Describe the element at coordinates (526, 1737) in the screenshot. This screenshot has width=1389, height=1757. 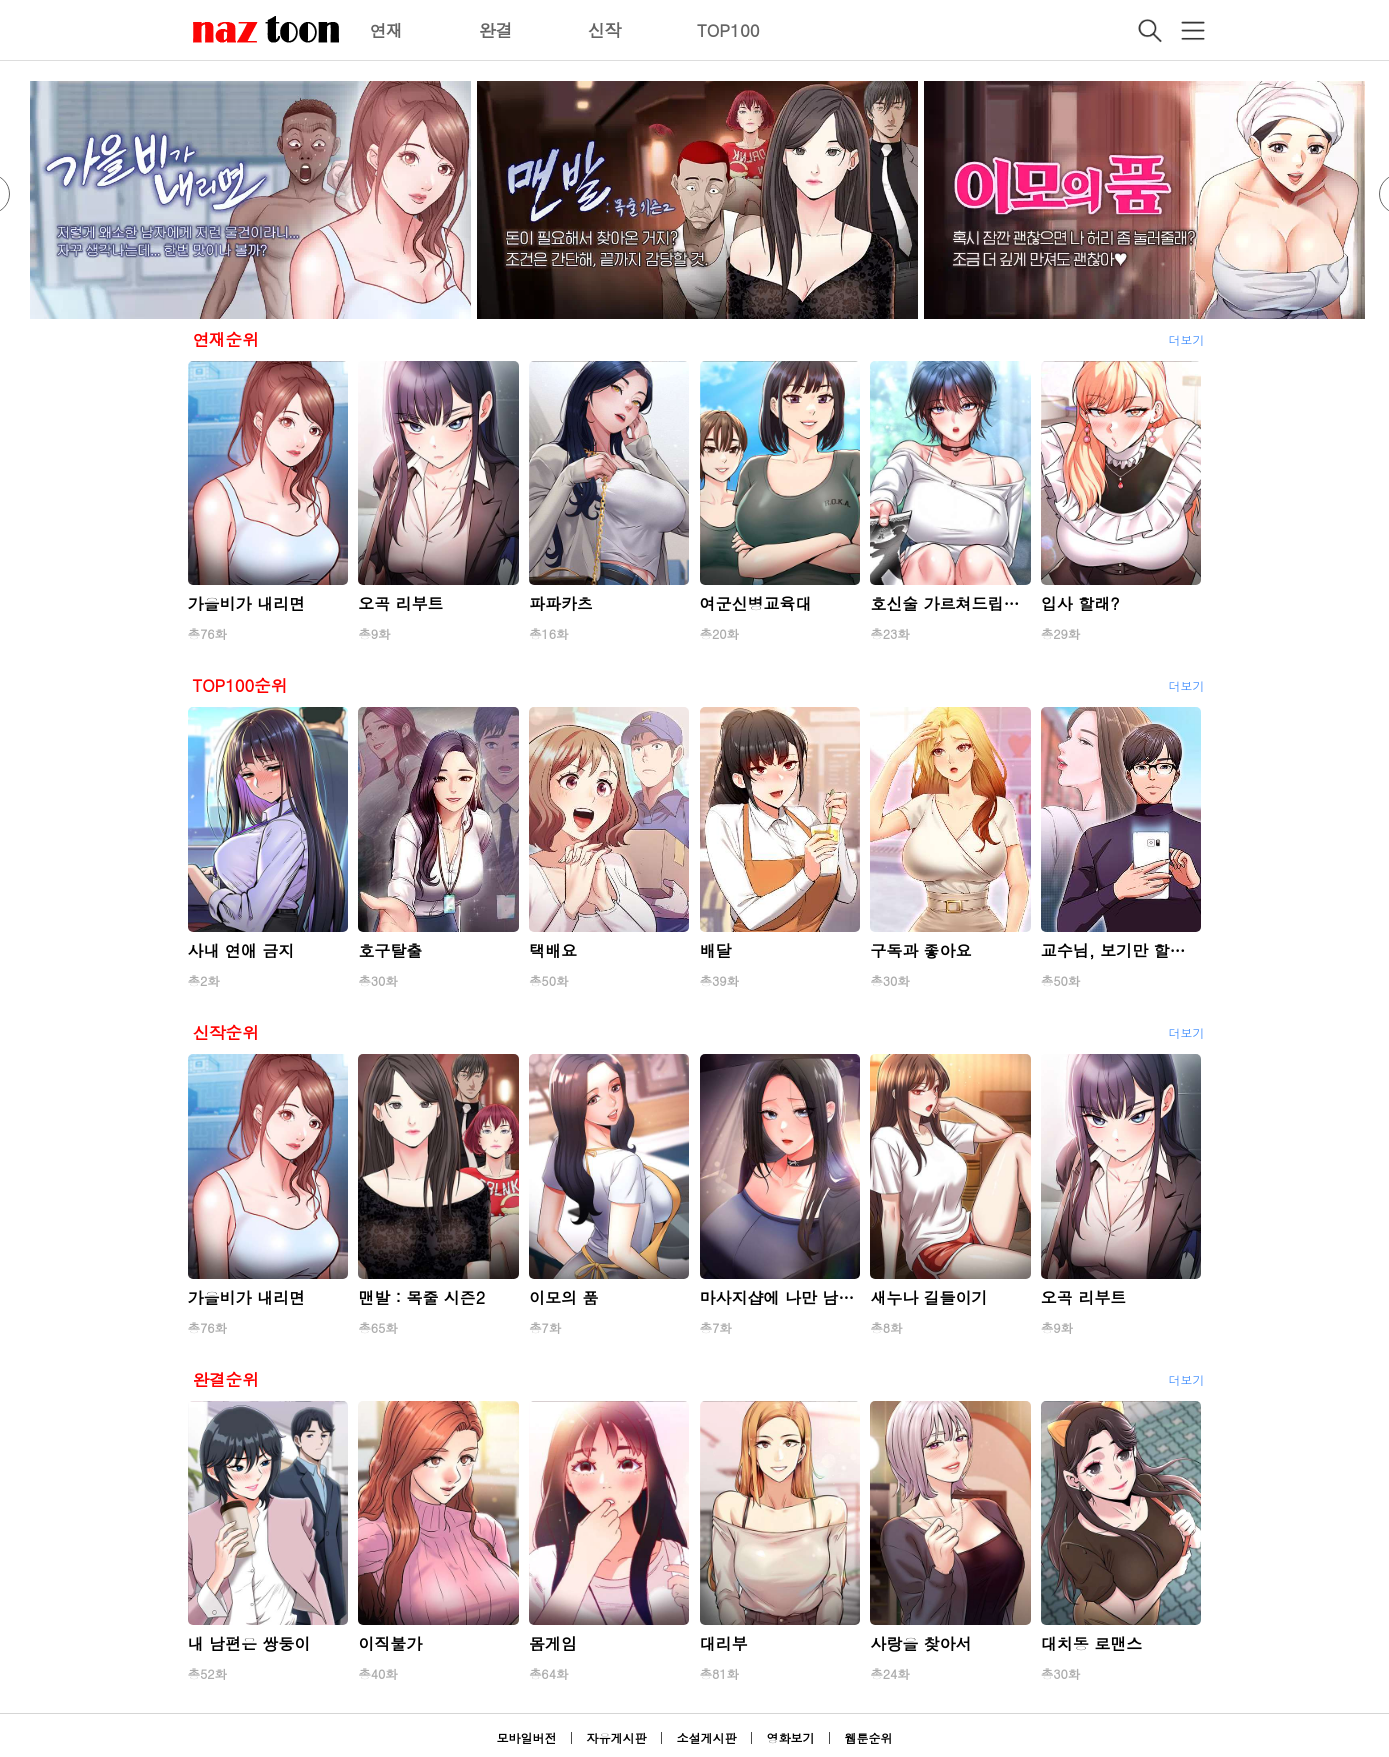
I see `모바일버전` at that location.